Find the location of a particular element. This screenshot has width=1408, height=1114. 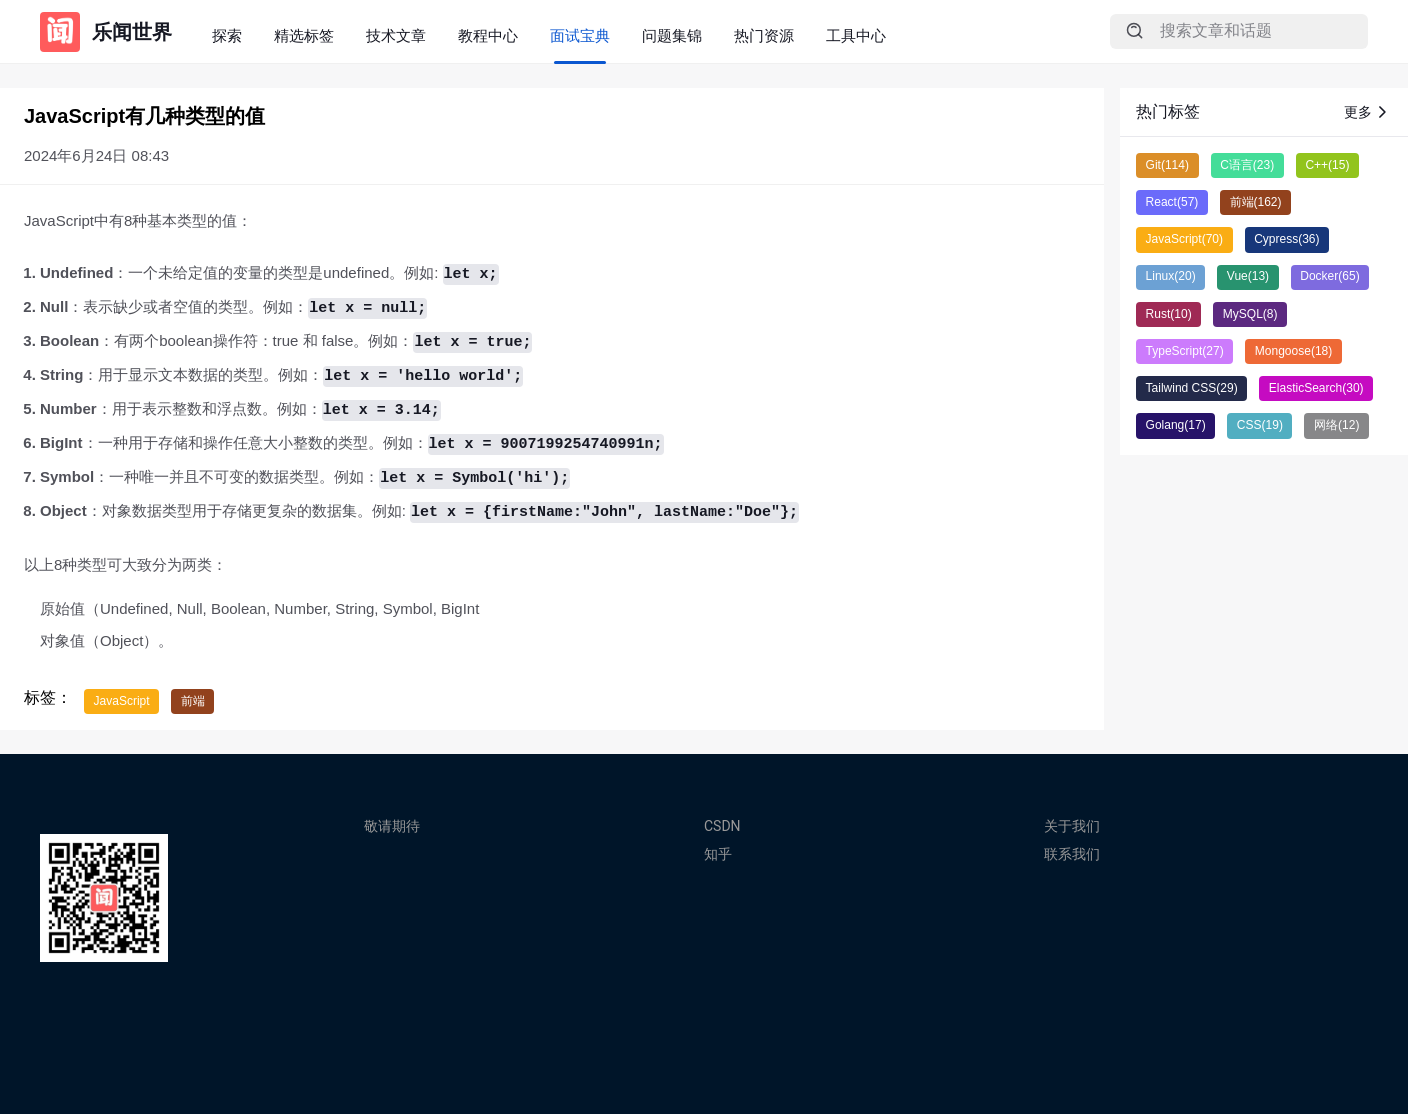

网络 is located at coordinates (1336, 425).